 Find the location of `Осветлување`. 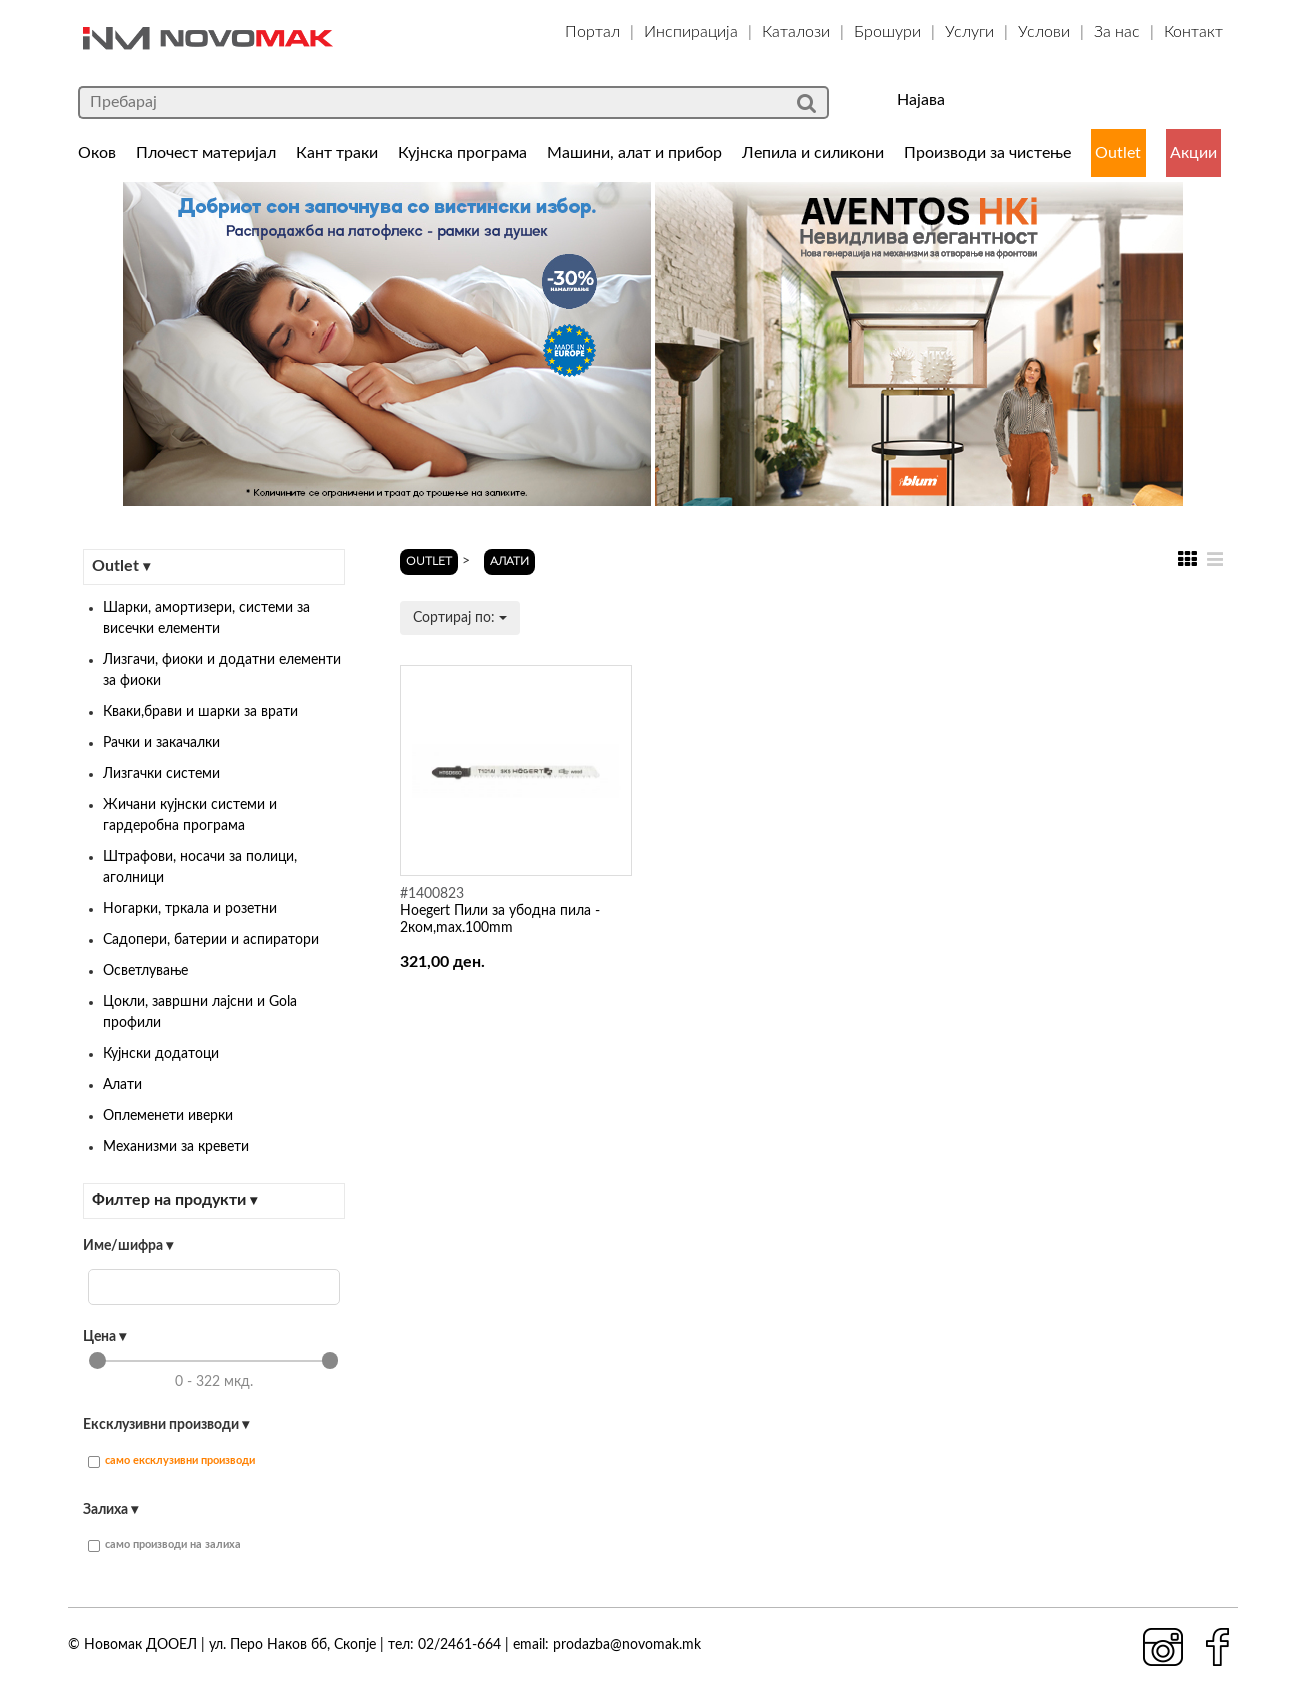

Осветлување is located at coordinates (145, 971).